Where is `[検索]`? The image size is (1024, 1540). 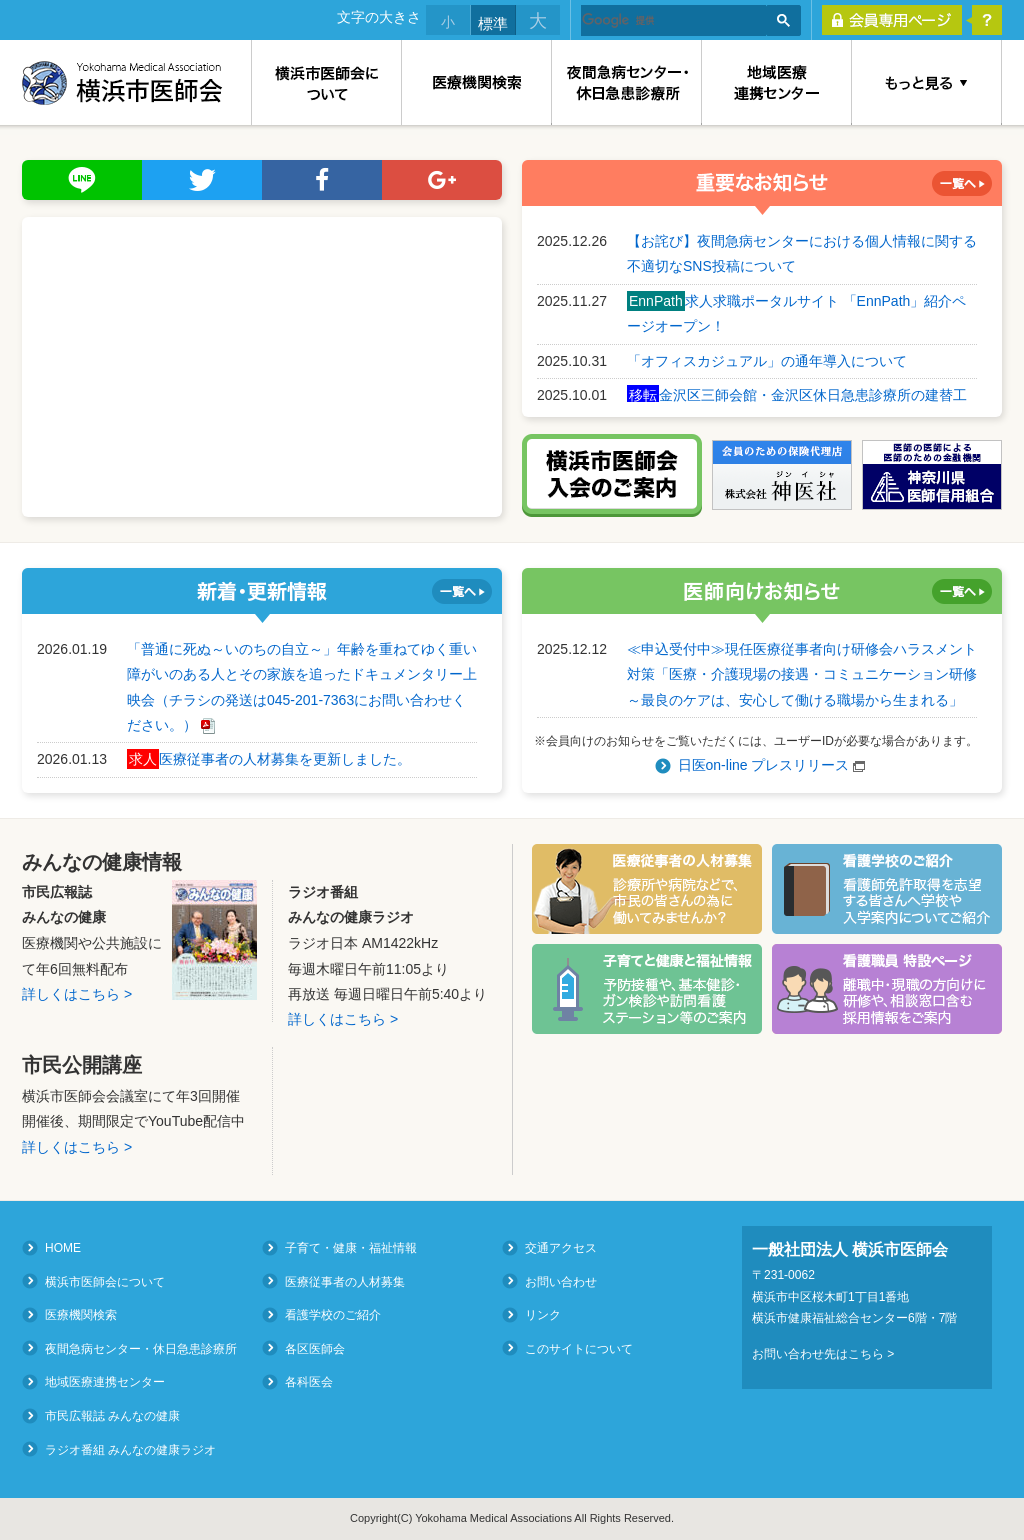
[検索] is located at coordinates (673, 21).